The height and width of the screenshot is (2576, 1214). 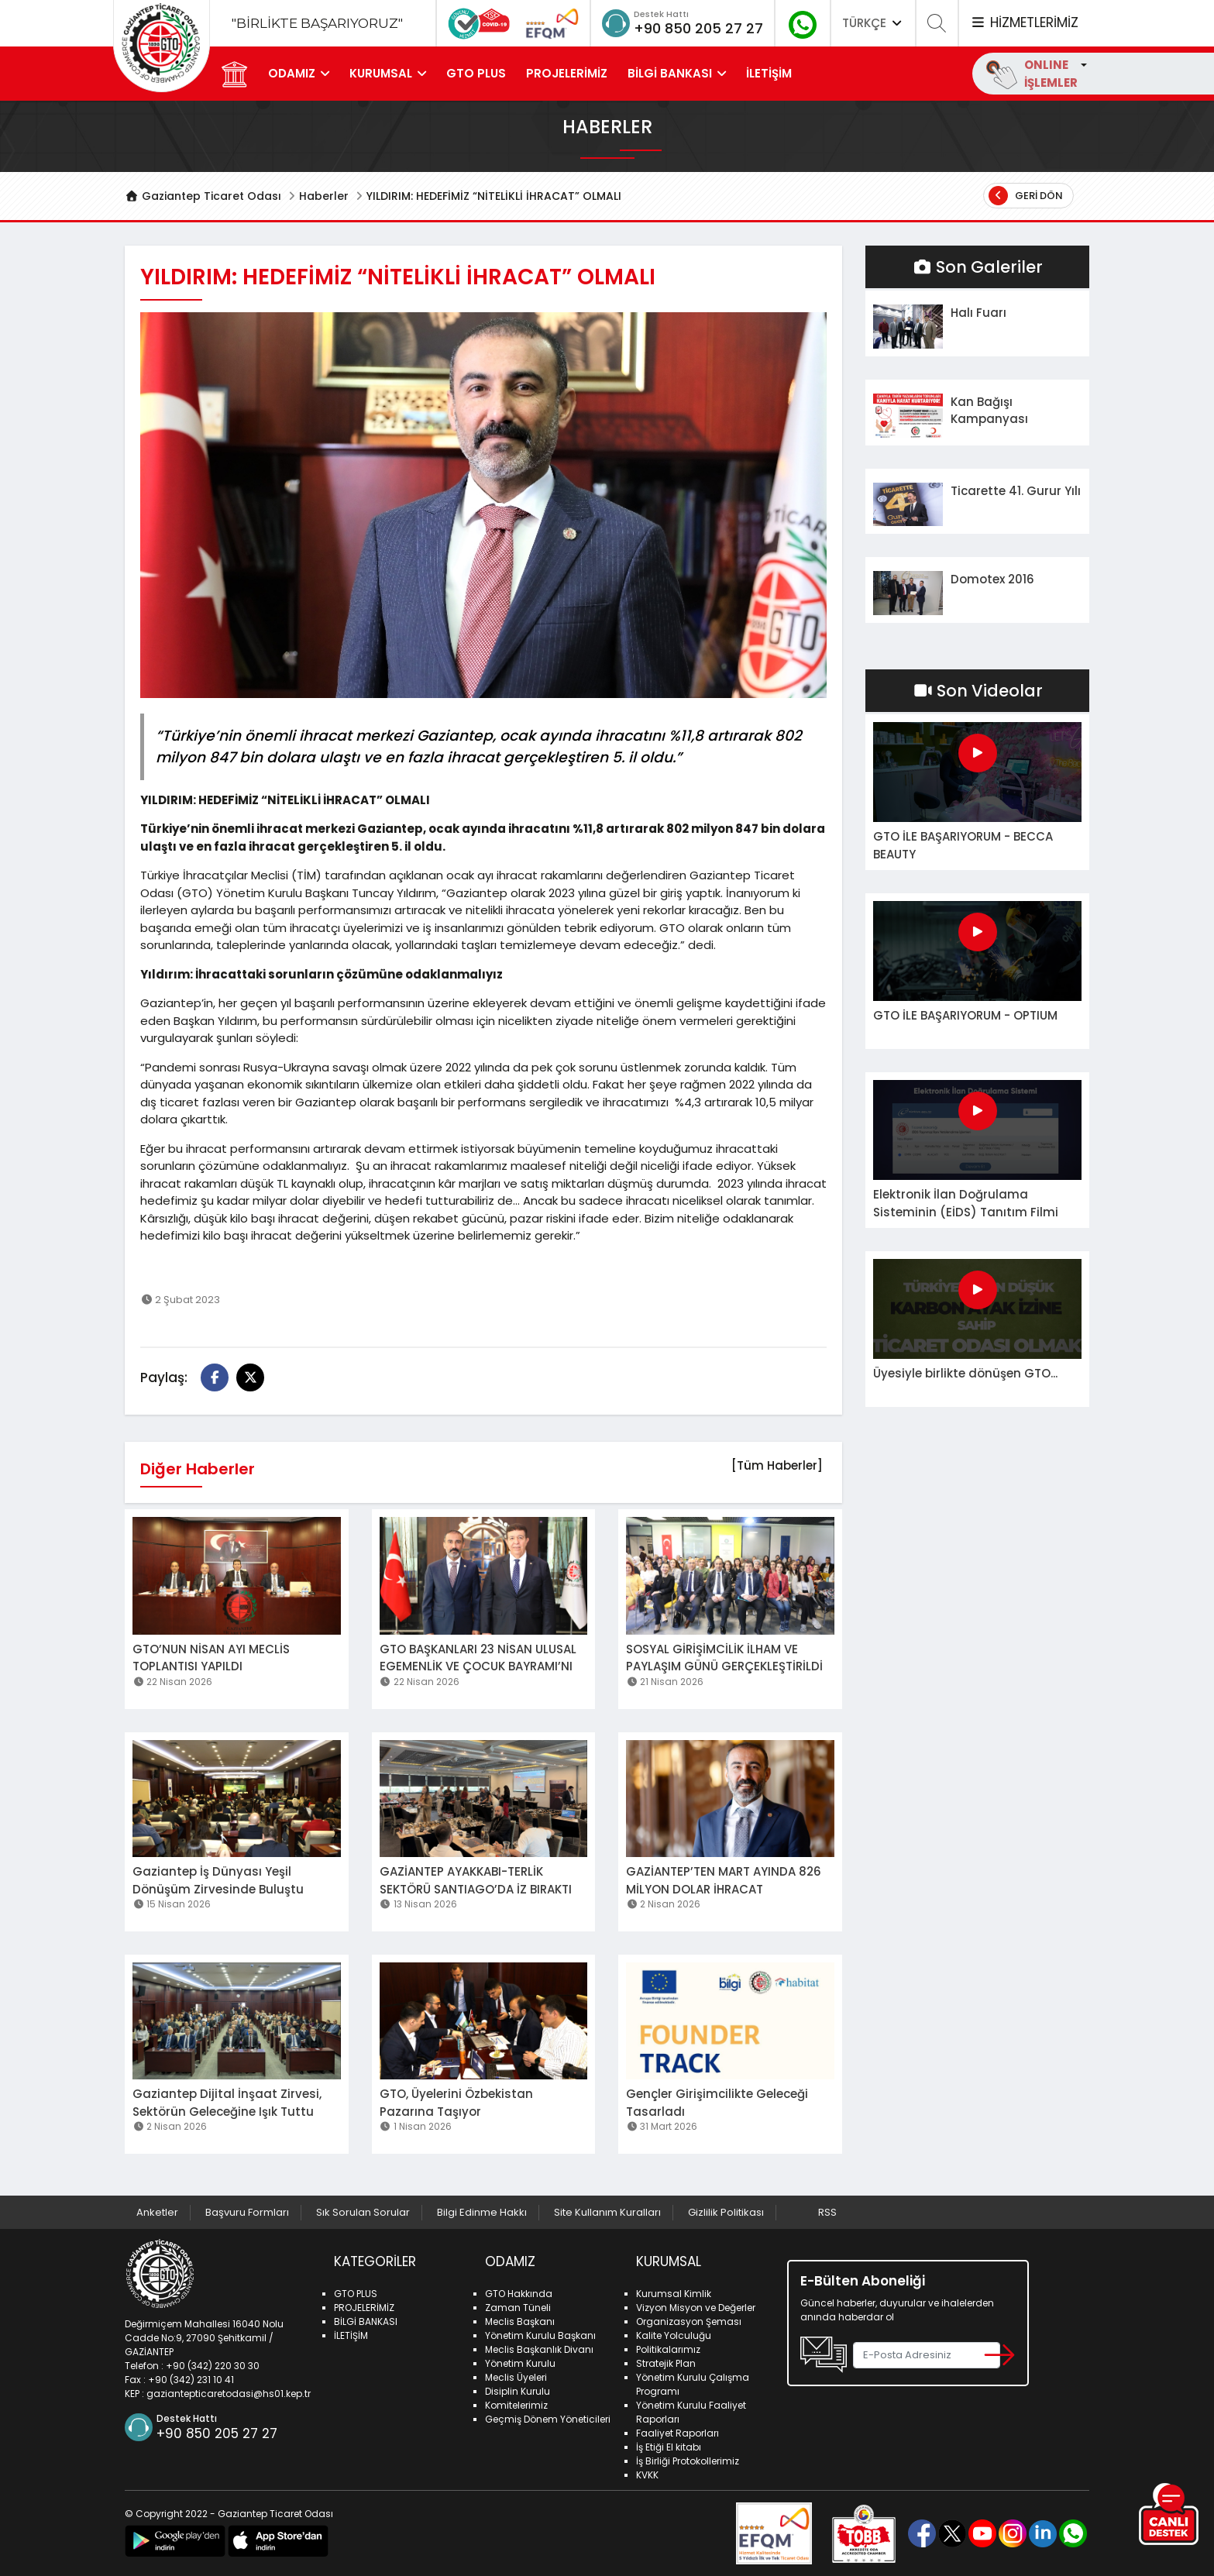 What do you see at coordinates (566, 73) in the screenshot?
I see `PROJELERİMİZ` at bounding box center [566, 73].